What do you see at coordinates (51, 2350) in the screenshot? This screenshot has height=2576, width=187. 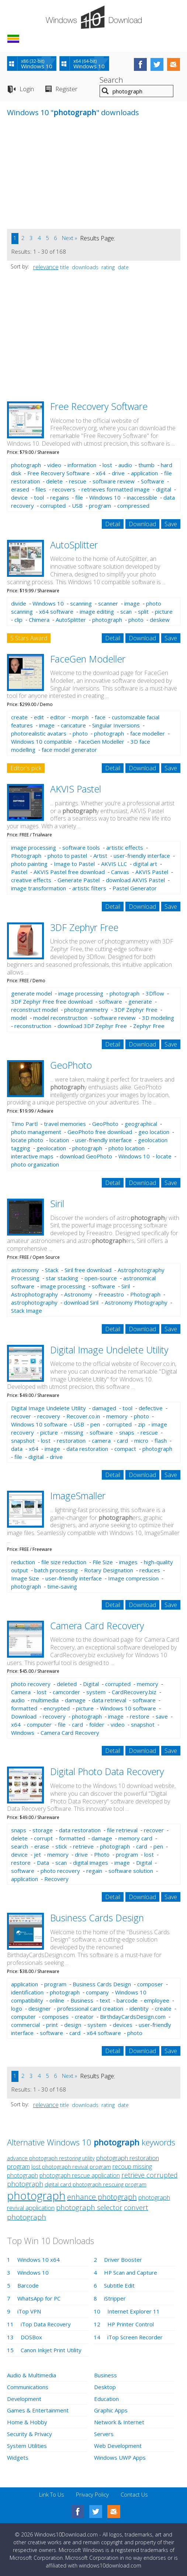 I see `Canon Inkjet Print Utility` at bounding box center [51, 2350].